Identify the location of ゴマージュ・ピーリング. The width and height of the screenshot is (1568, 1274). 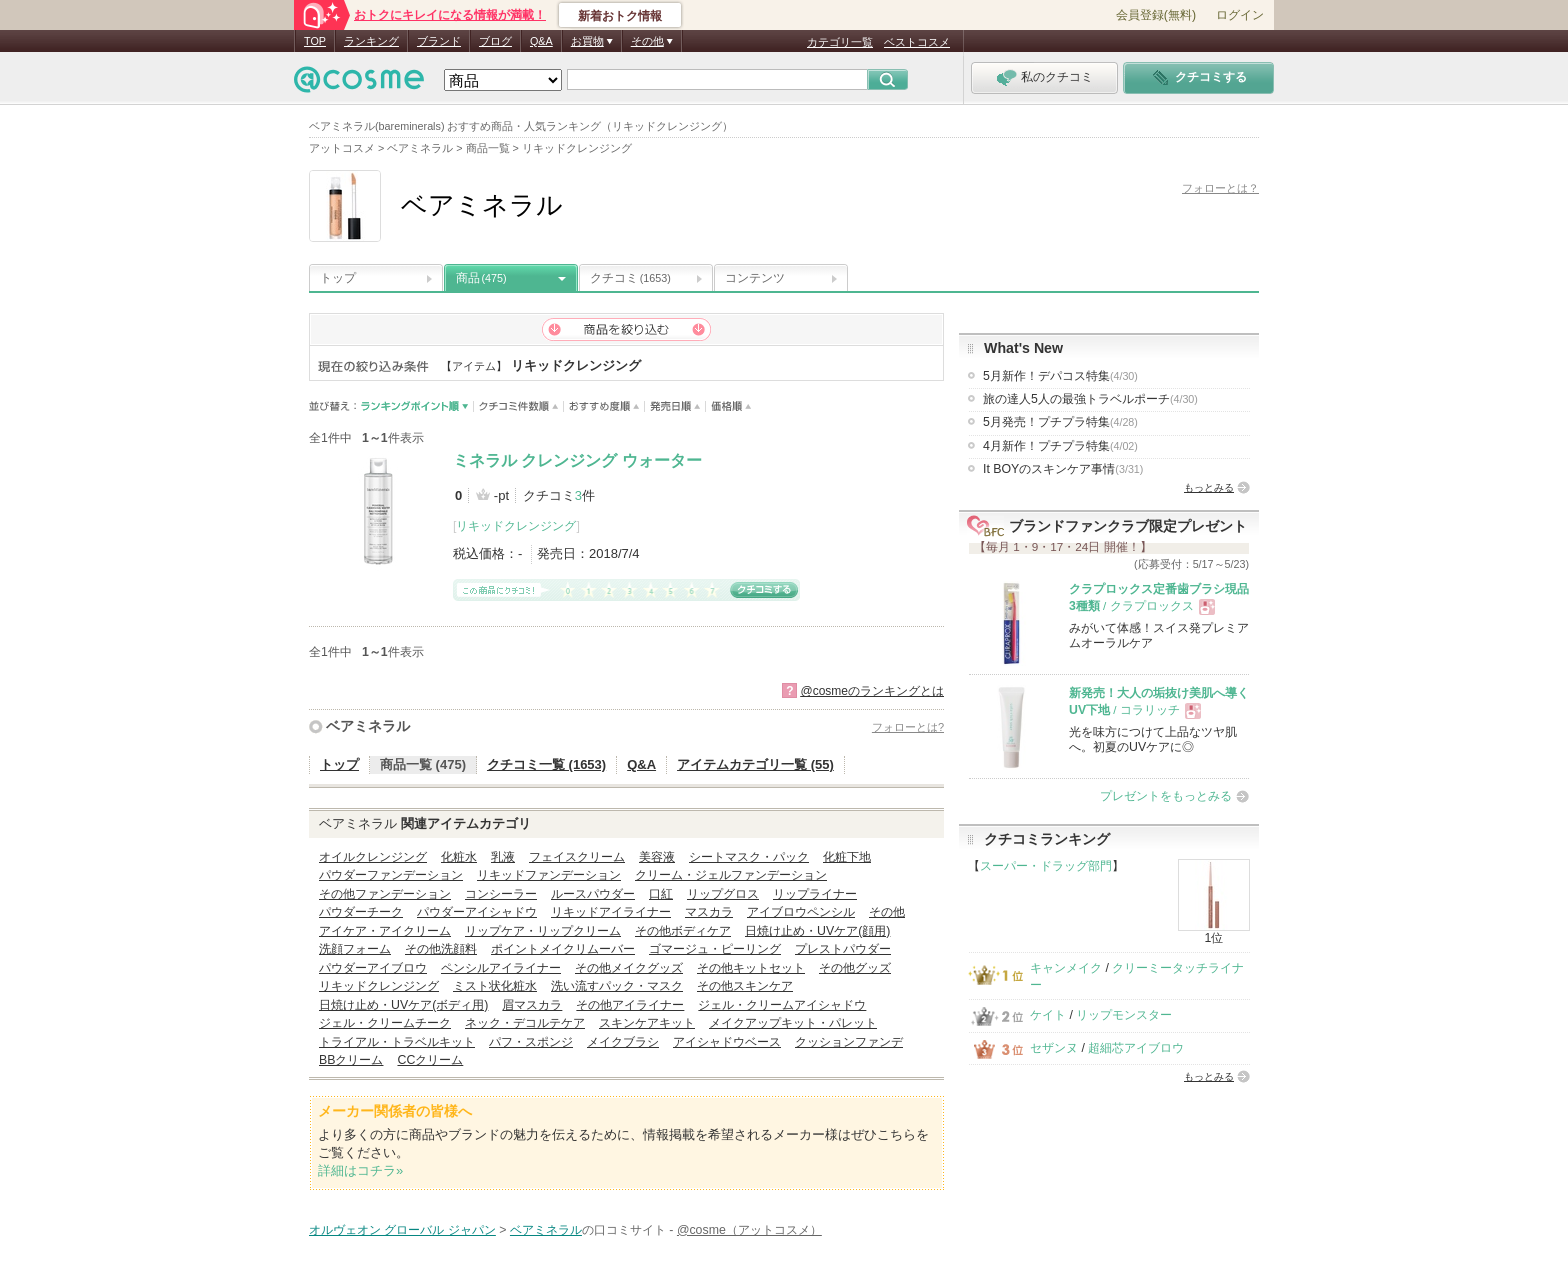
(715, 949).